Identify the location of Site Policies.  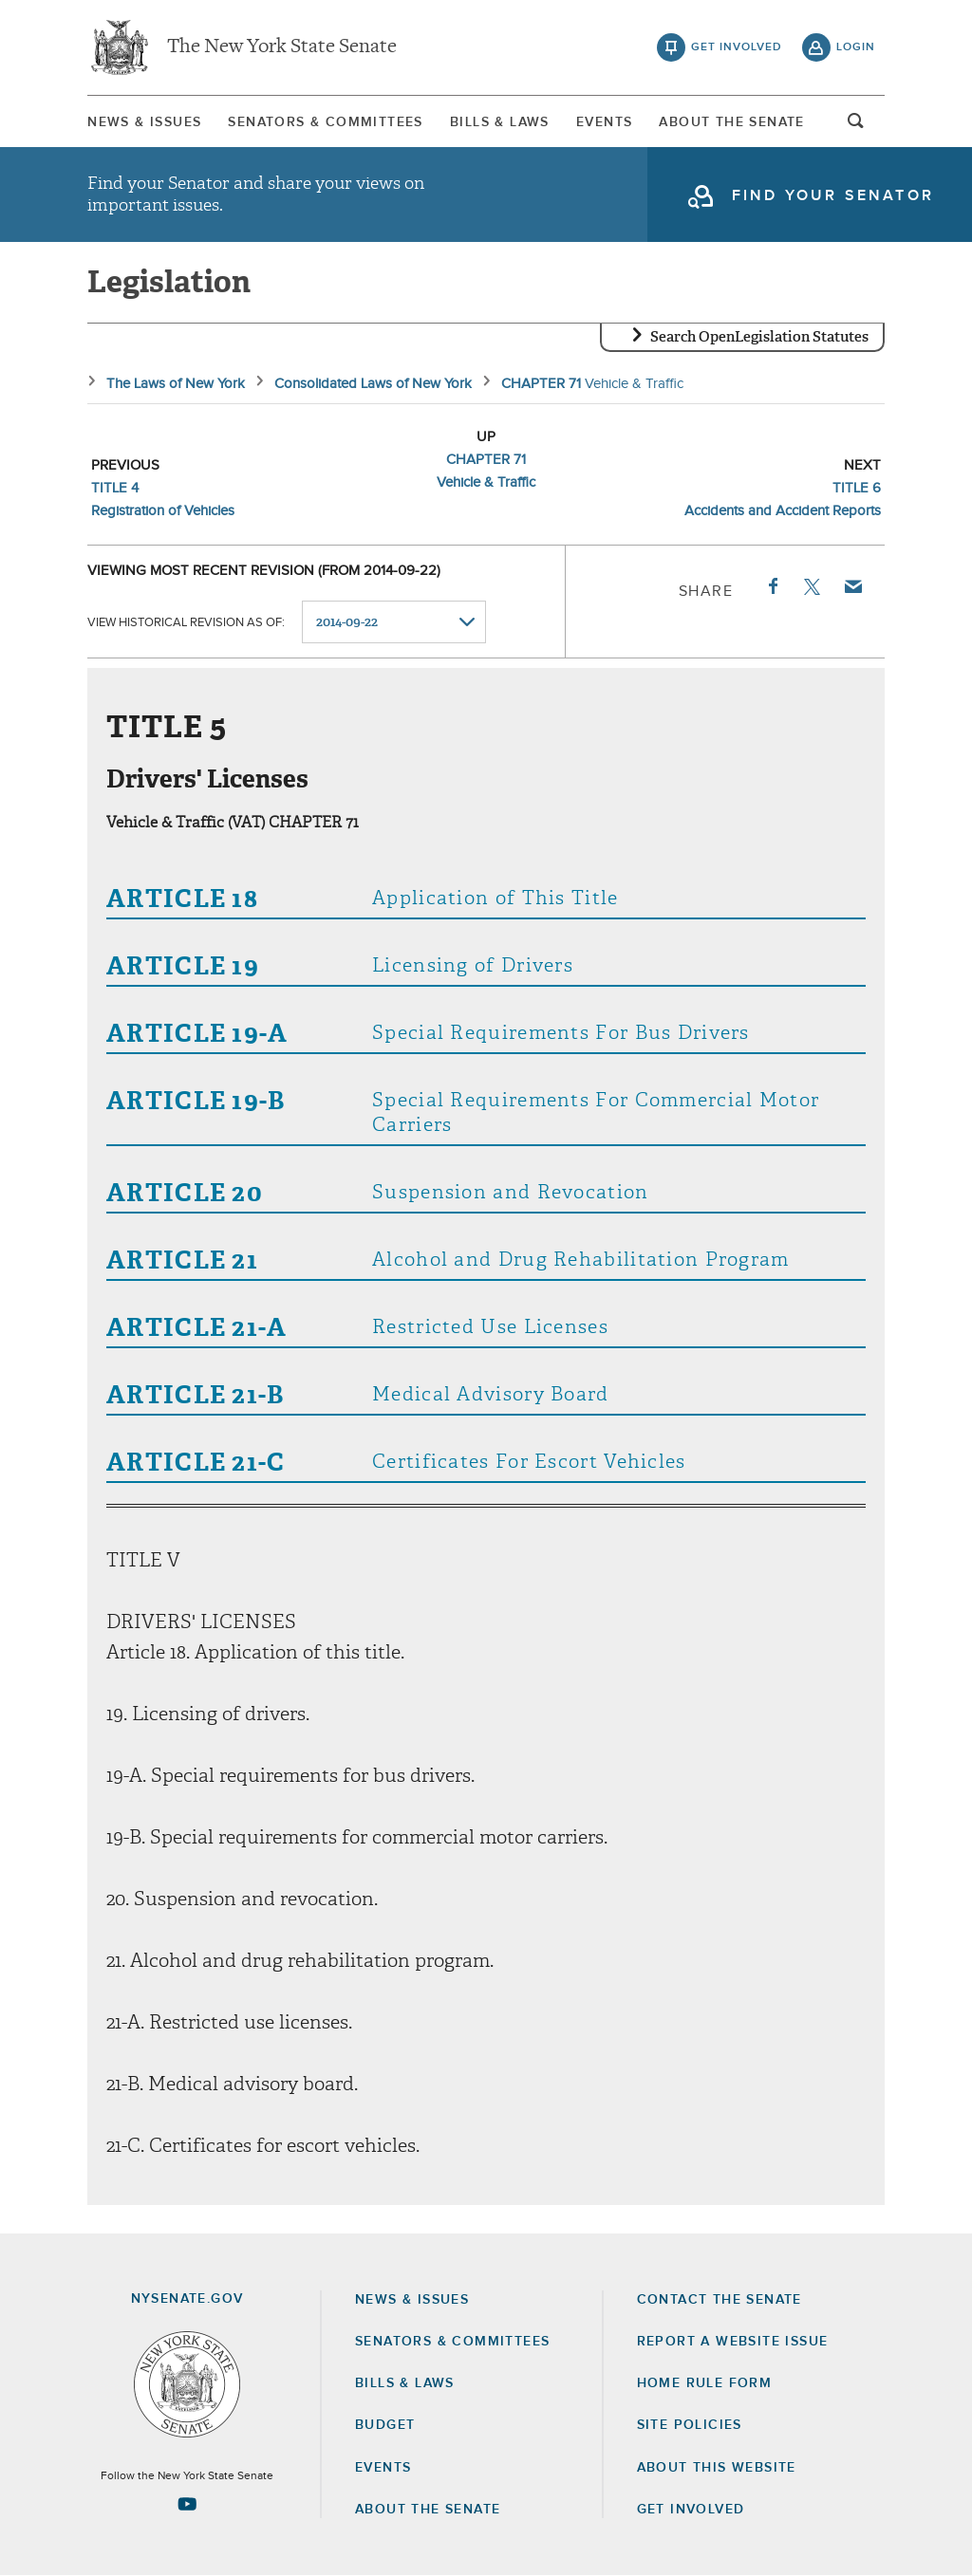
(689, 2425).